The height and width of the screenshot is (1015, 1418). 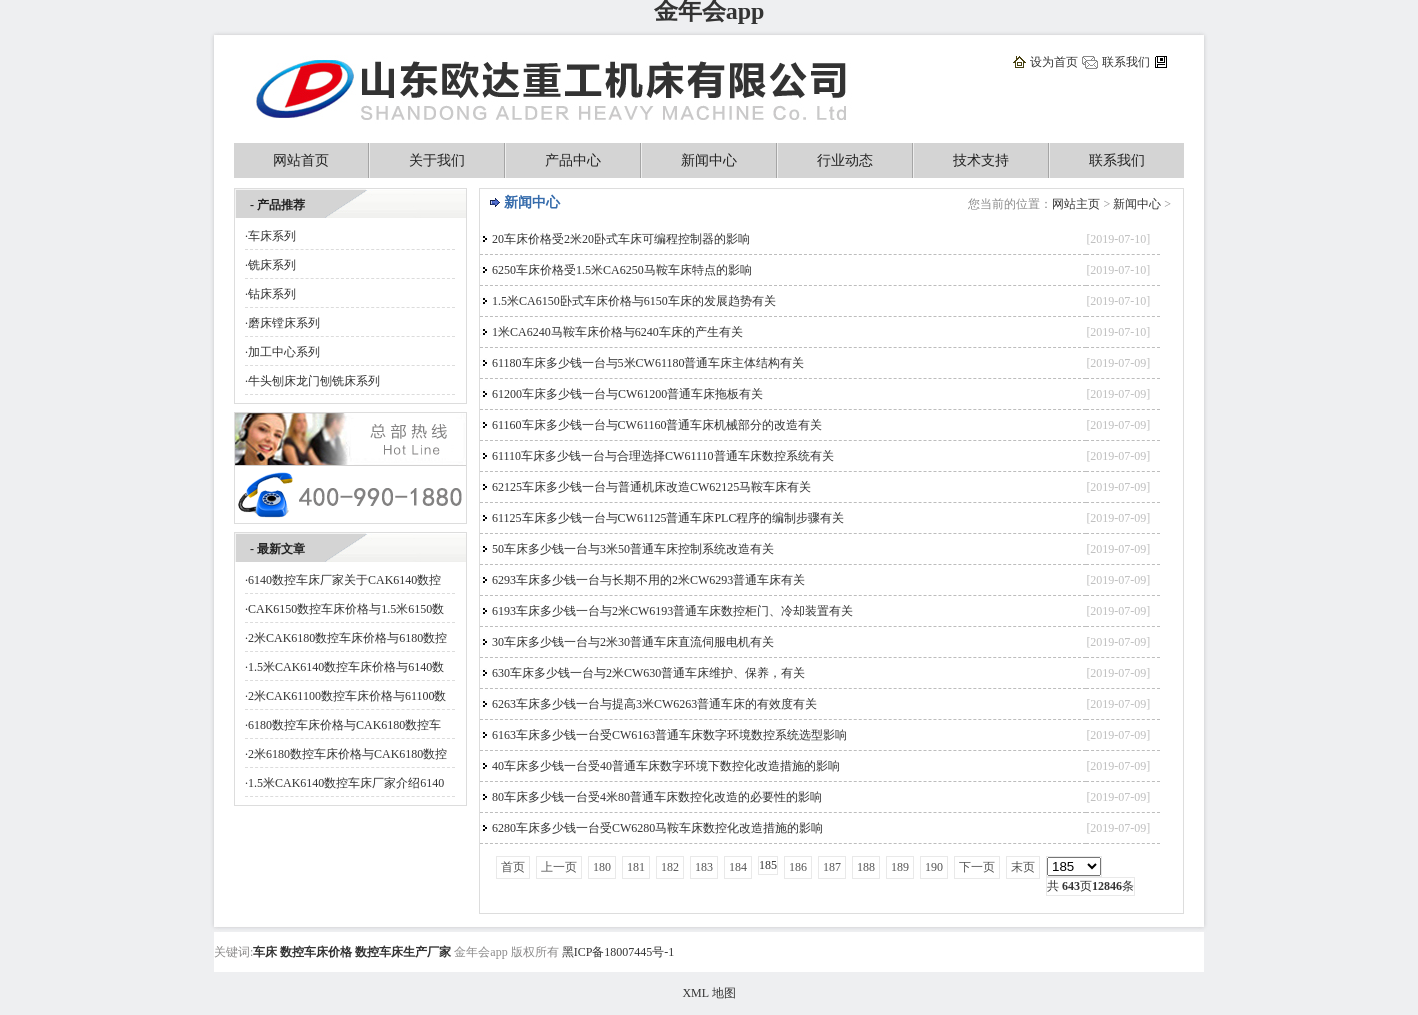 I want to click on 630车床多少钱一台与2米CW630普通车床维护、保养，有关, so click(x=648, y=673).